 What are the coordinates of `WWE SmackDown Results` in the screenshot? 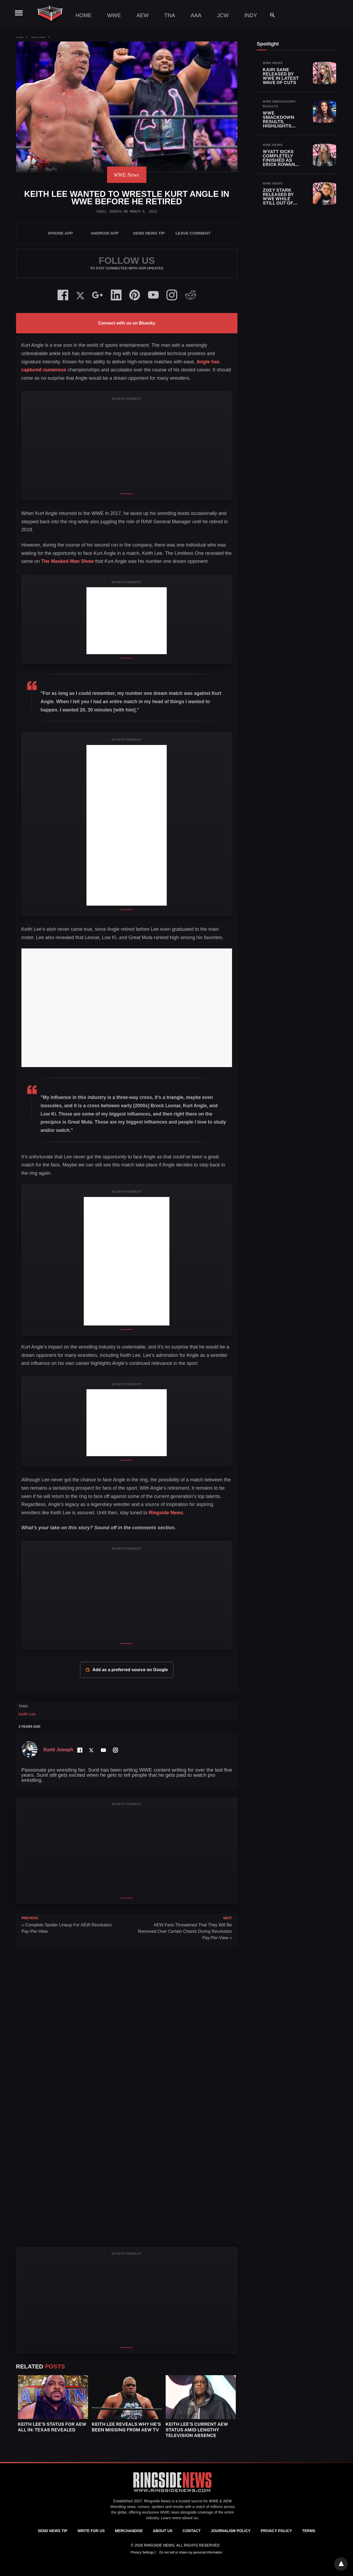 It's located at (279, 104).